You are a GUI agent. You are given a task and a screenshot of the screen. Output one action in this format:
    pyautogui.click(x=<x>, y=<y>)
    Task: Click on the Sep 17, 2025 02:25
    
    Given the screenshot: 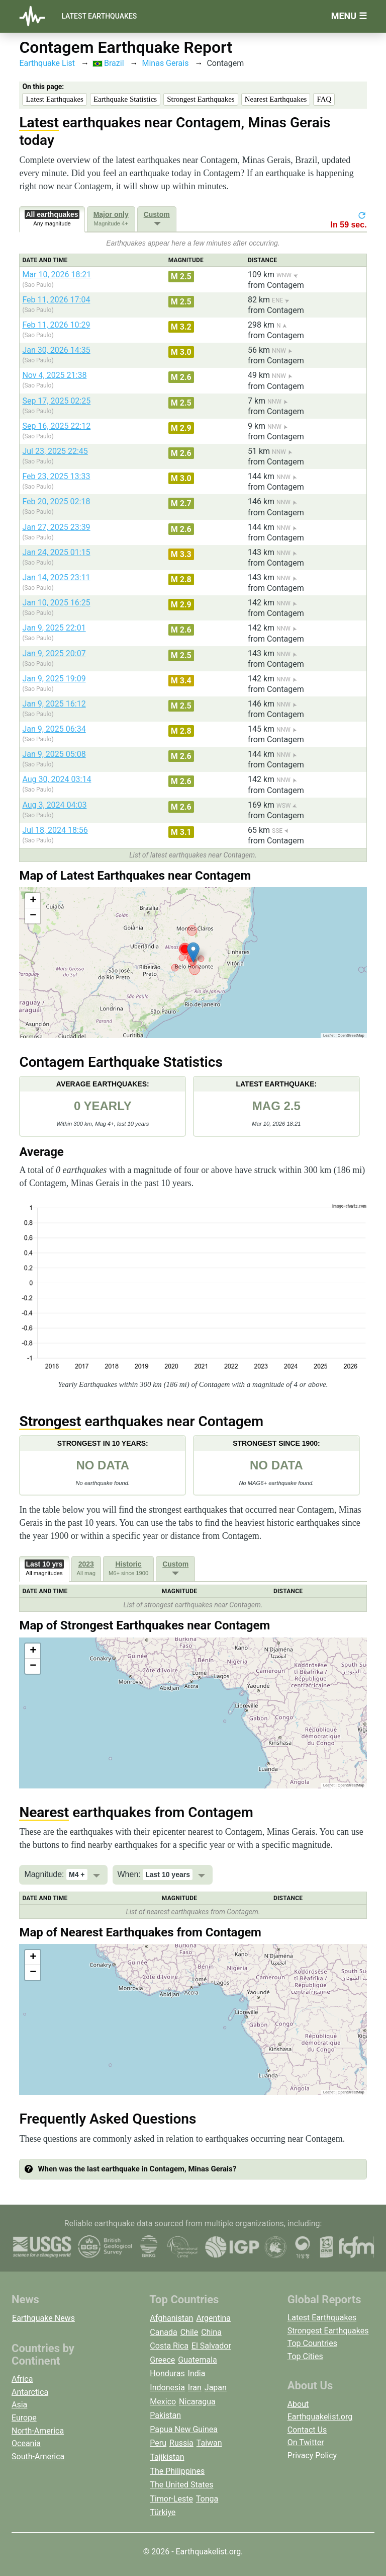 What is the action you would take?
    pyautogui.click(x=56, y=401)
    